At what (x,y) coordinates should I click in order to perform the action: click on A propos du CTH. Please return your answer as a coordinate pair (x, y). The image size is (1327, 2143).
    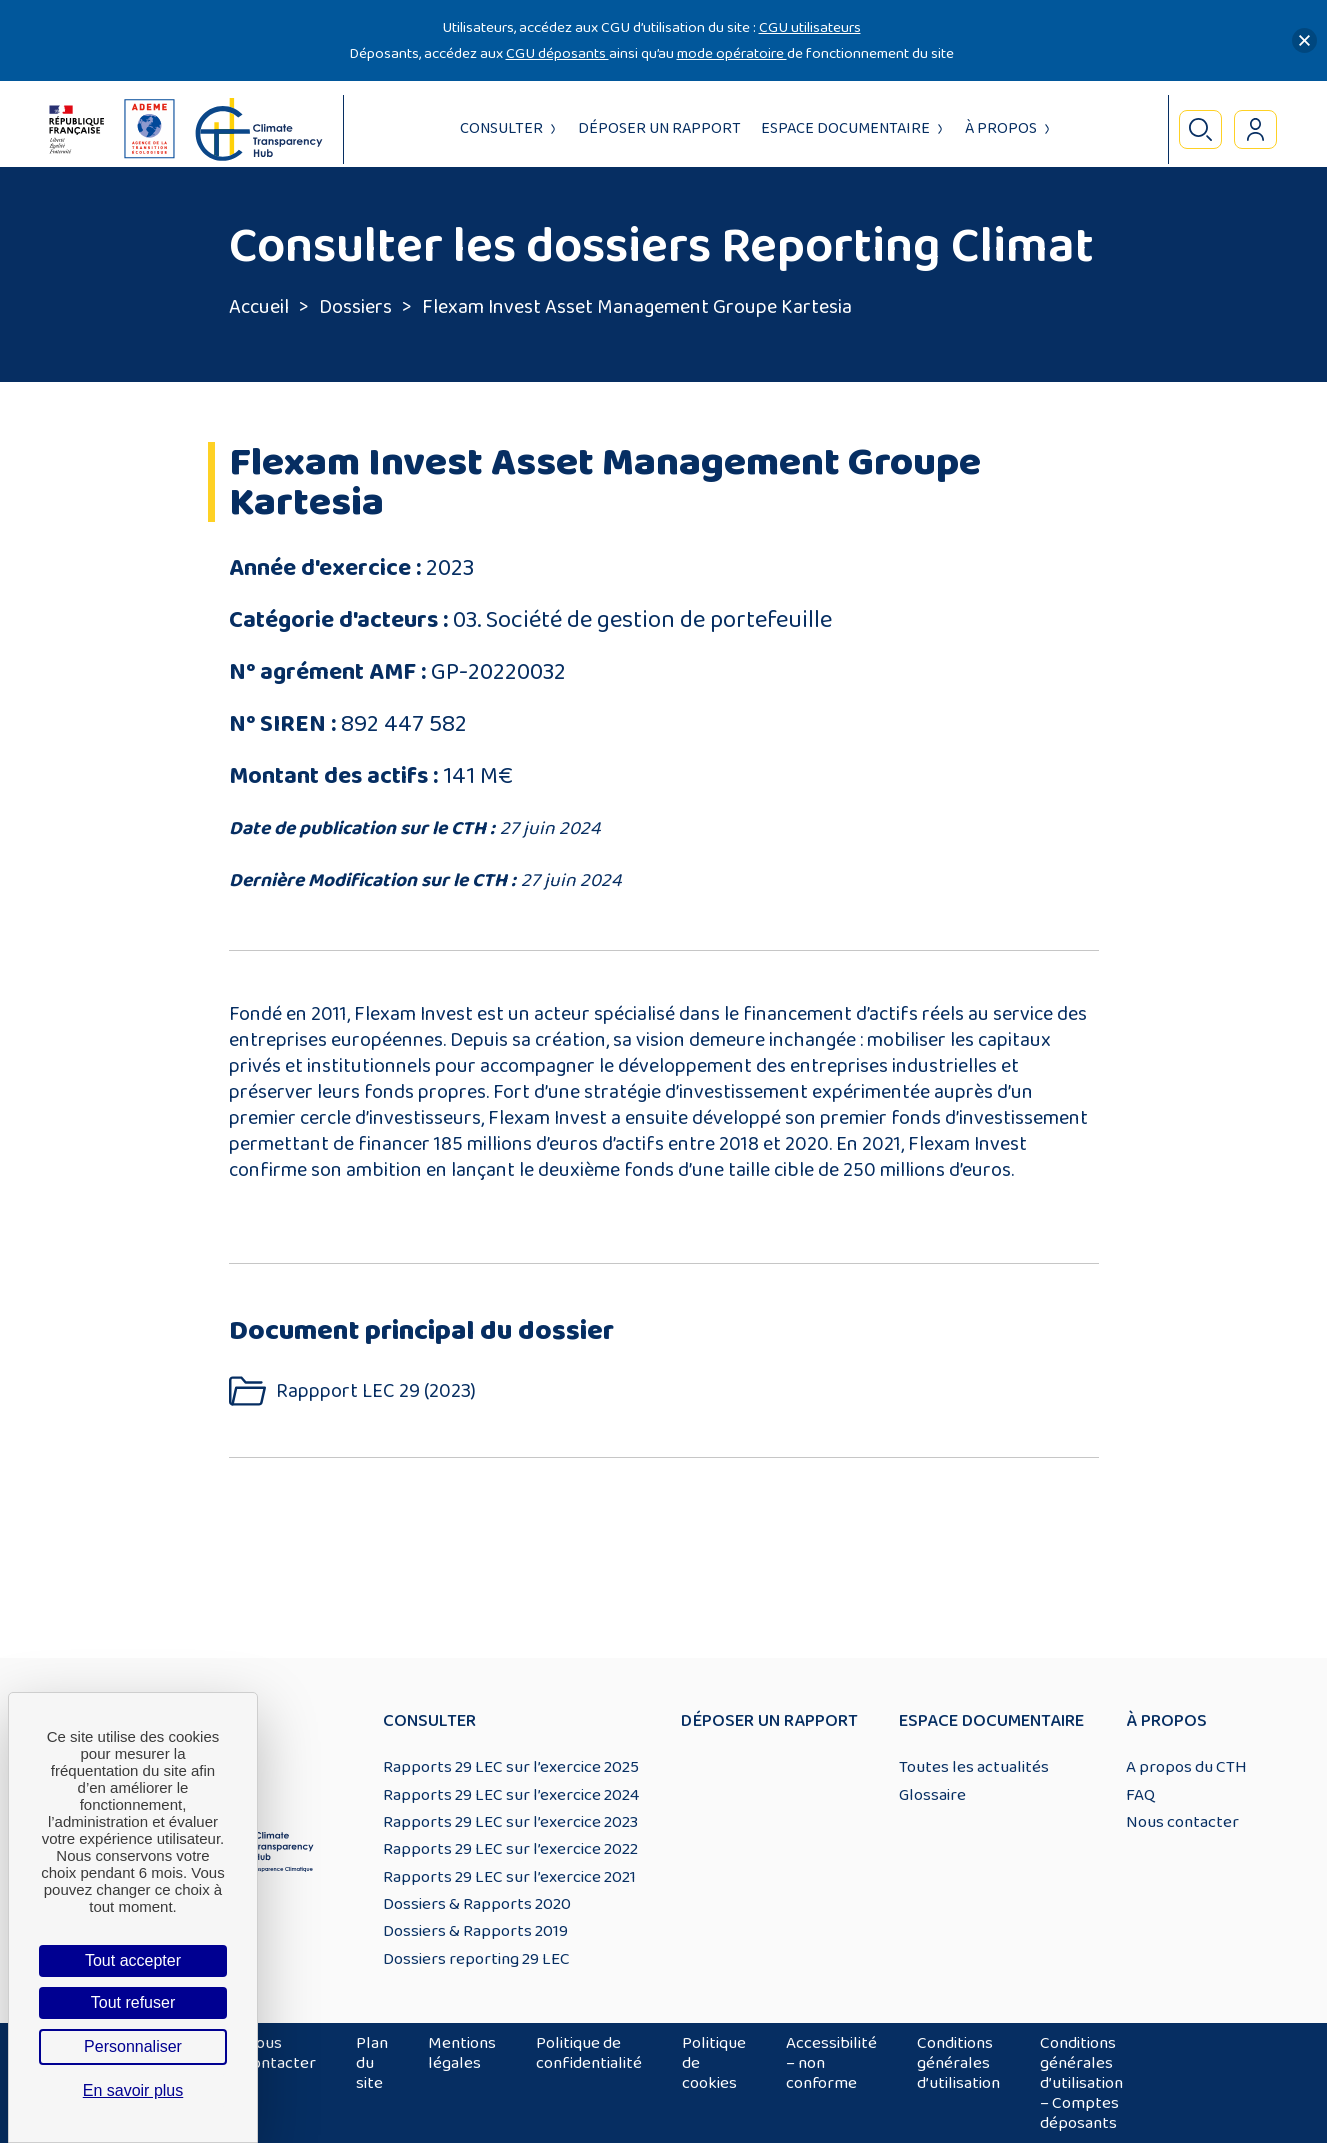
    Looking at the image, I should click on (1186, 1767).